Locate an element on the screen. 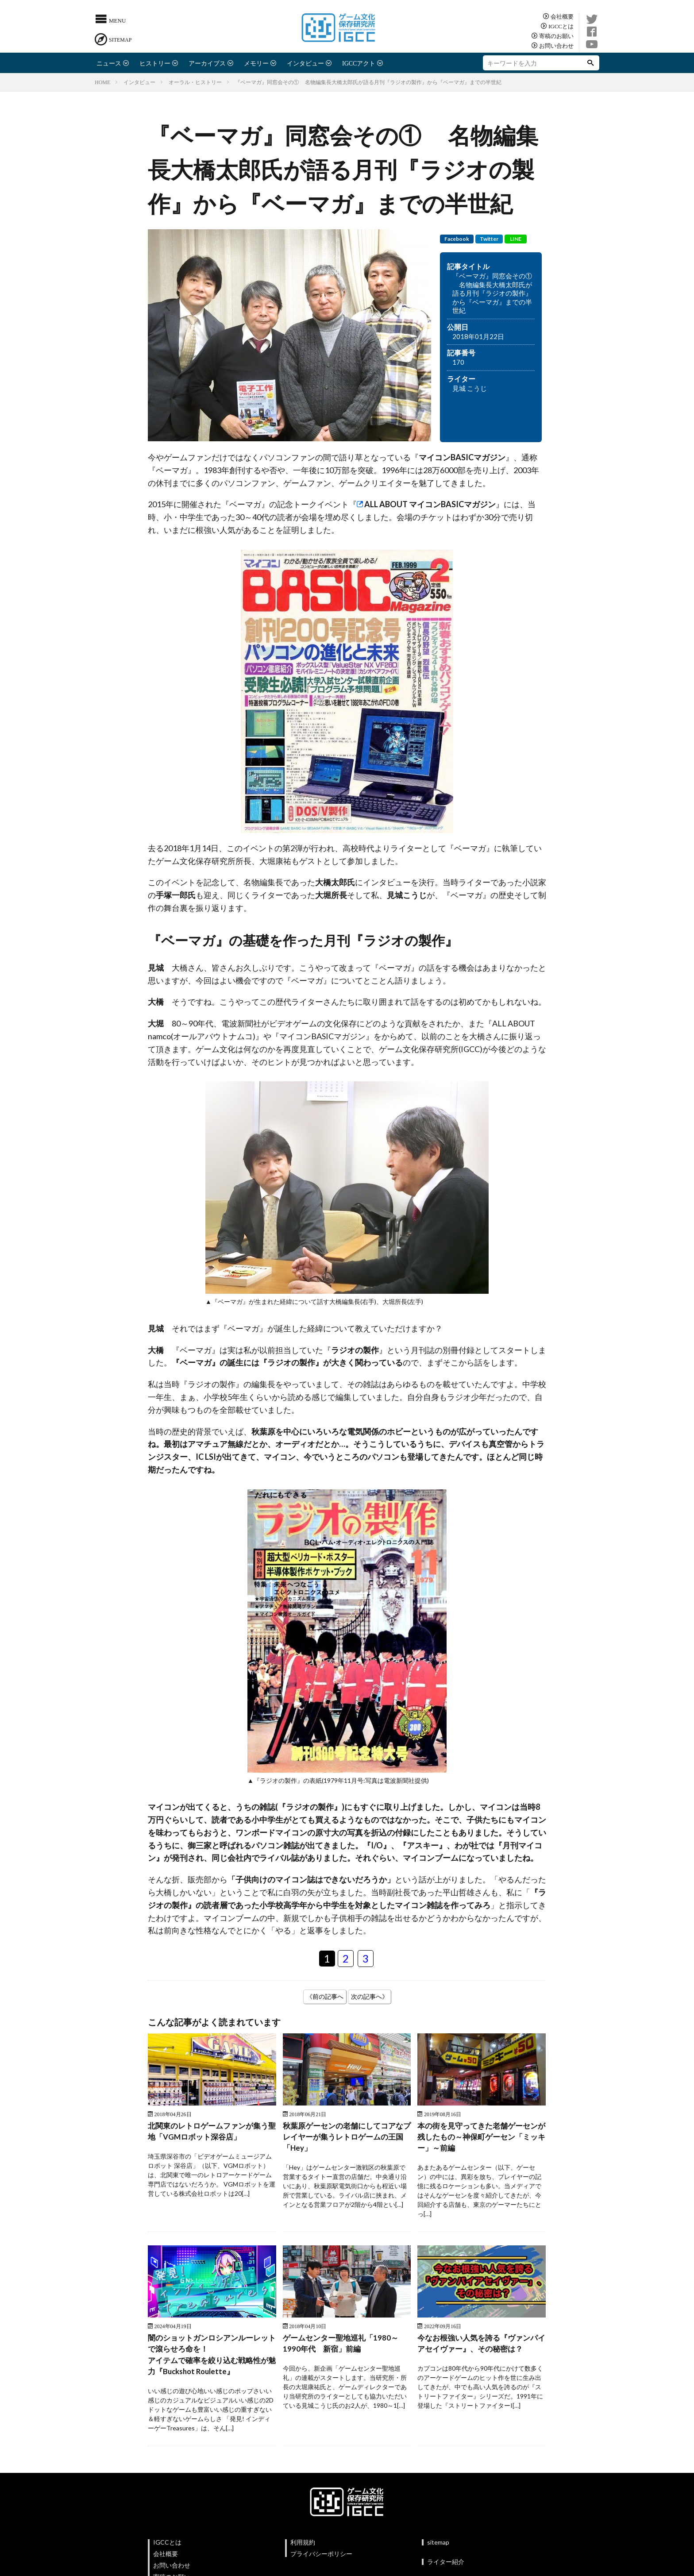 Image resolution: width=694 pixels, height=2576 pixels. オーラル・ヒストリー is located at coordinates (195, 82).